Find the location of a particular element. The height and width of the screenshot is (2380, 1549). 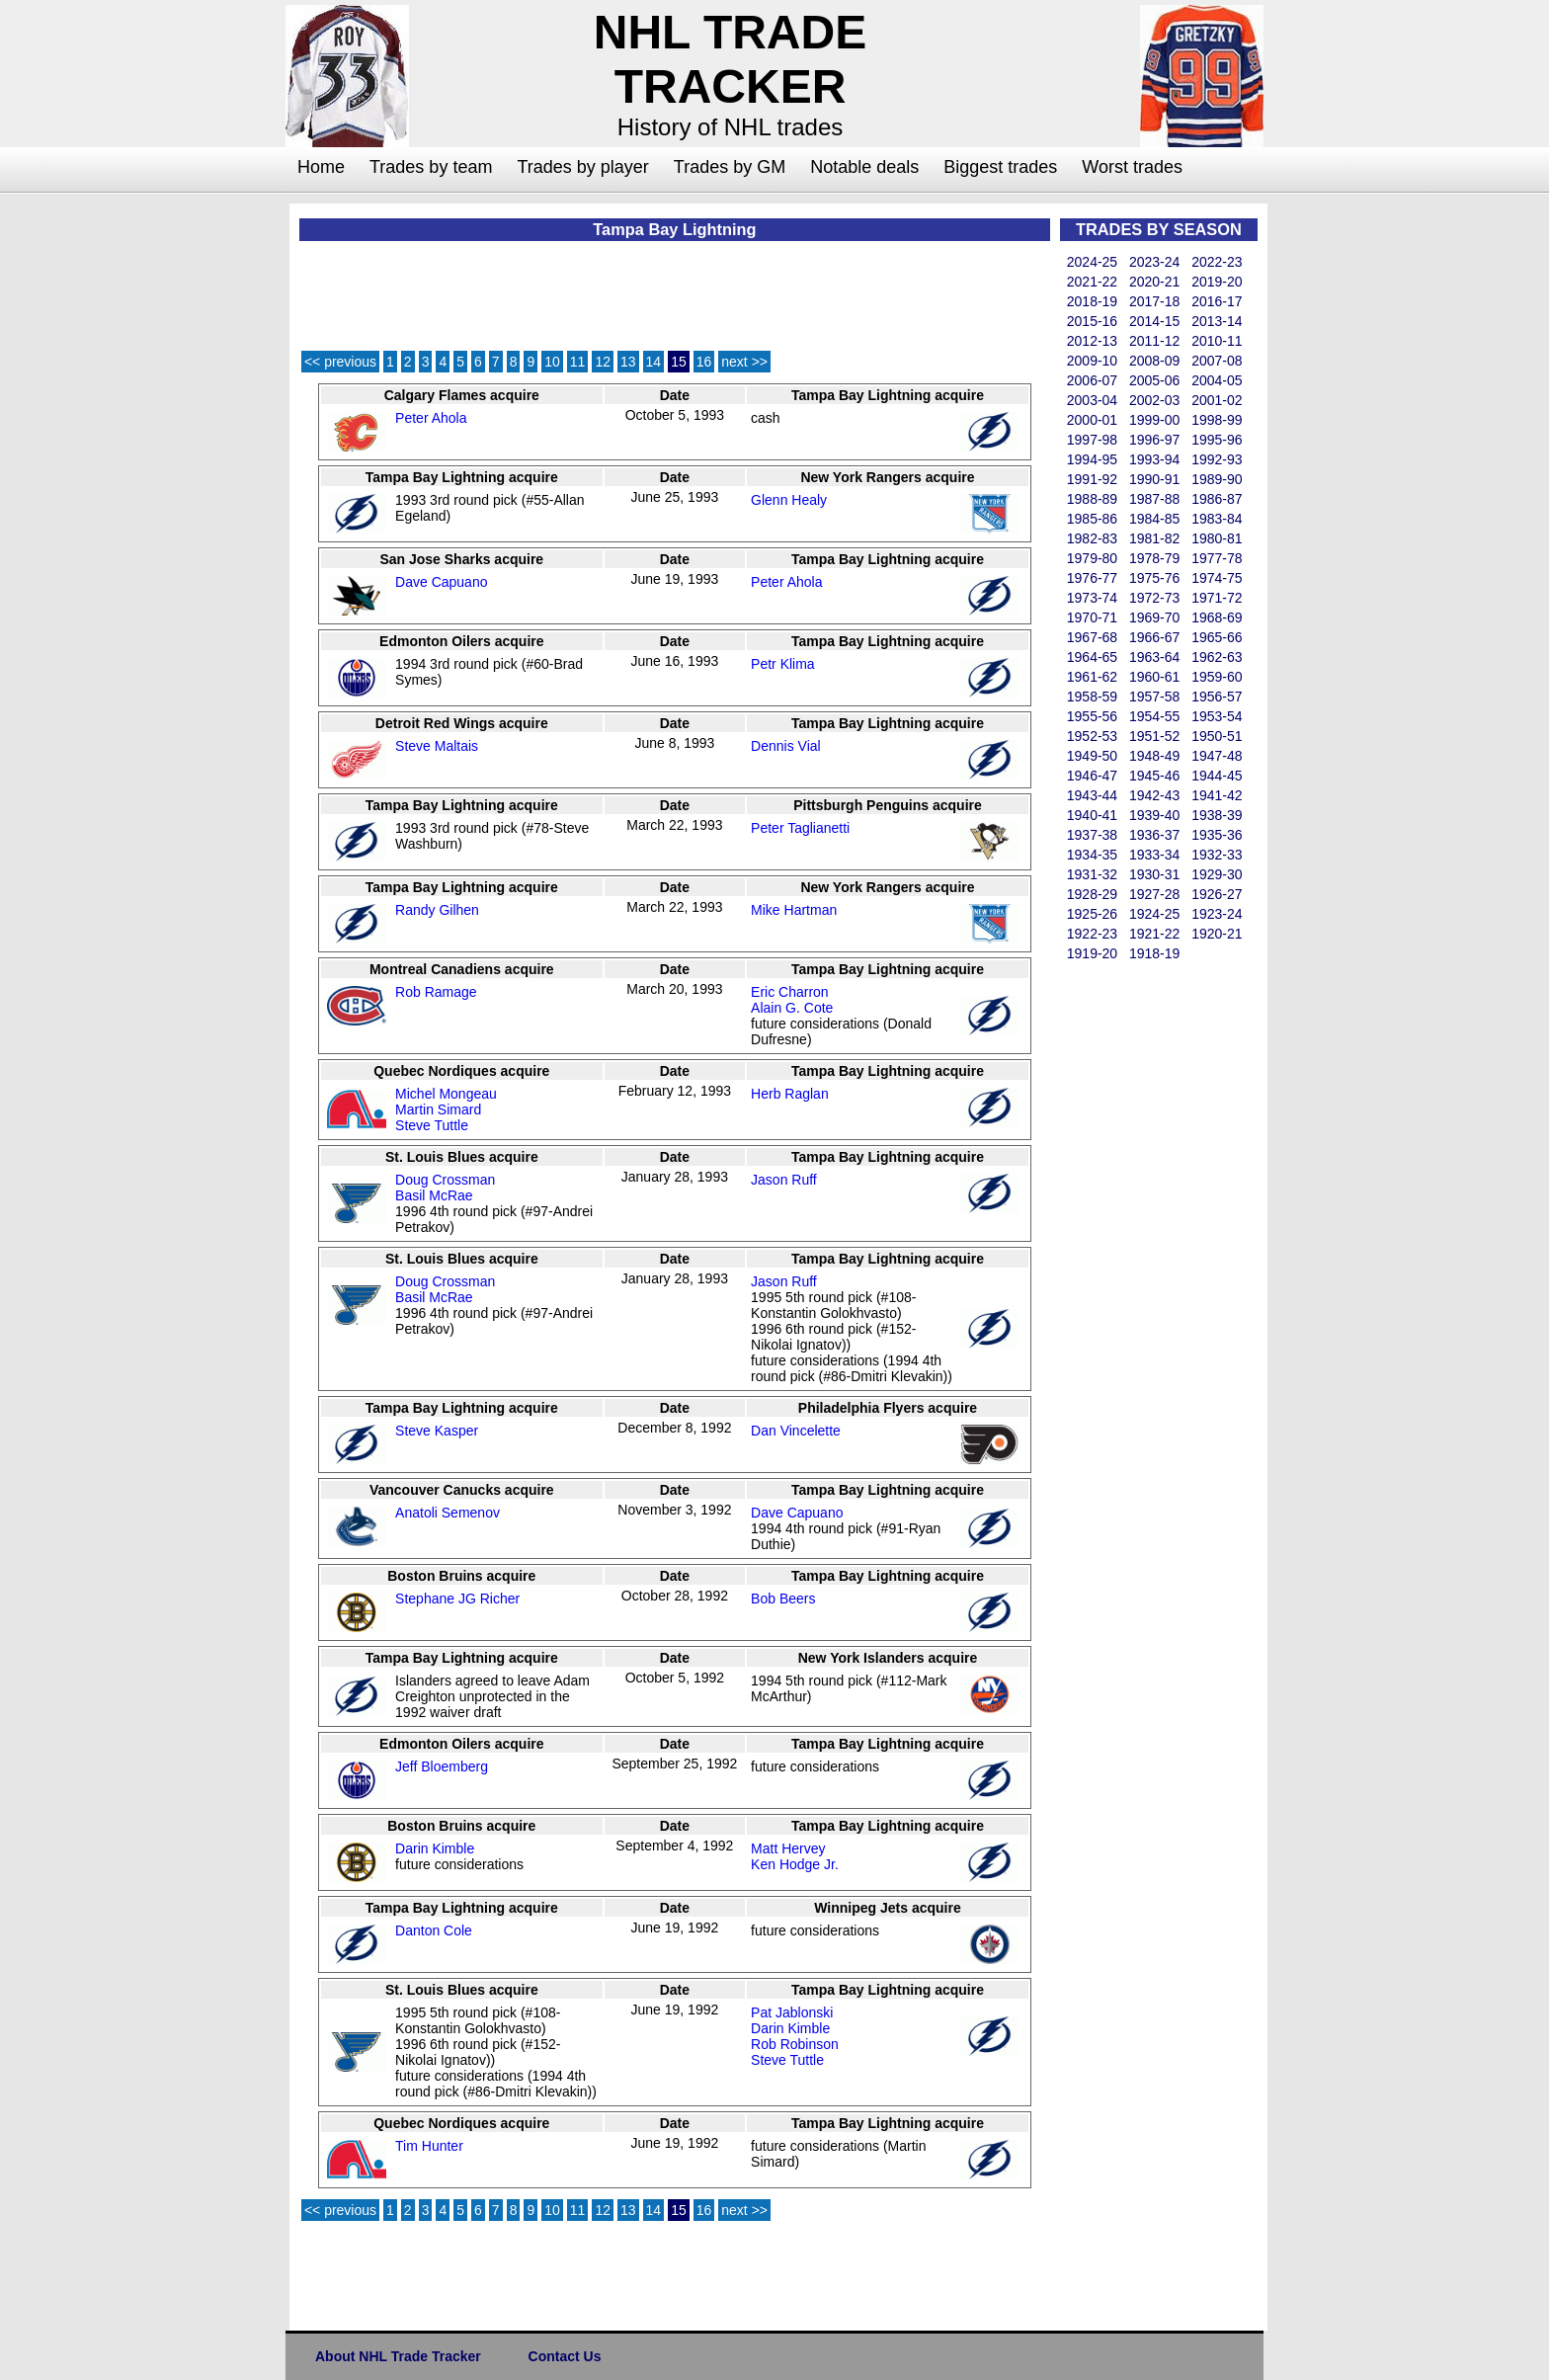

1980-81 is located at coordinates (1216, 538).